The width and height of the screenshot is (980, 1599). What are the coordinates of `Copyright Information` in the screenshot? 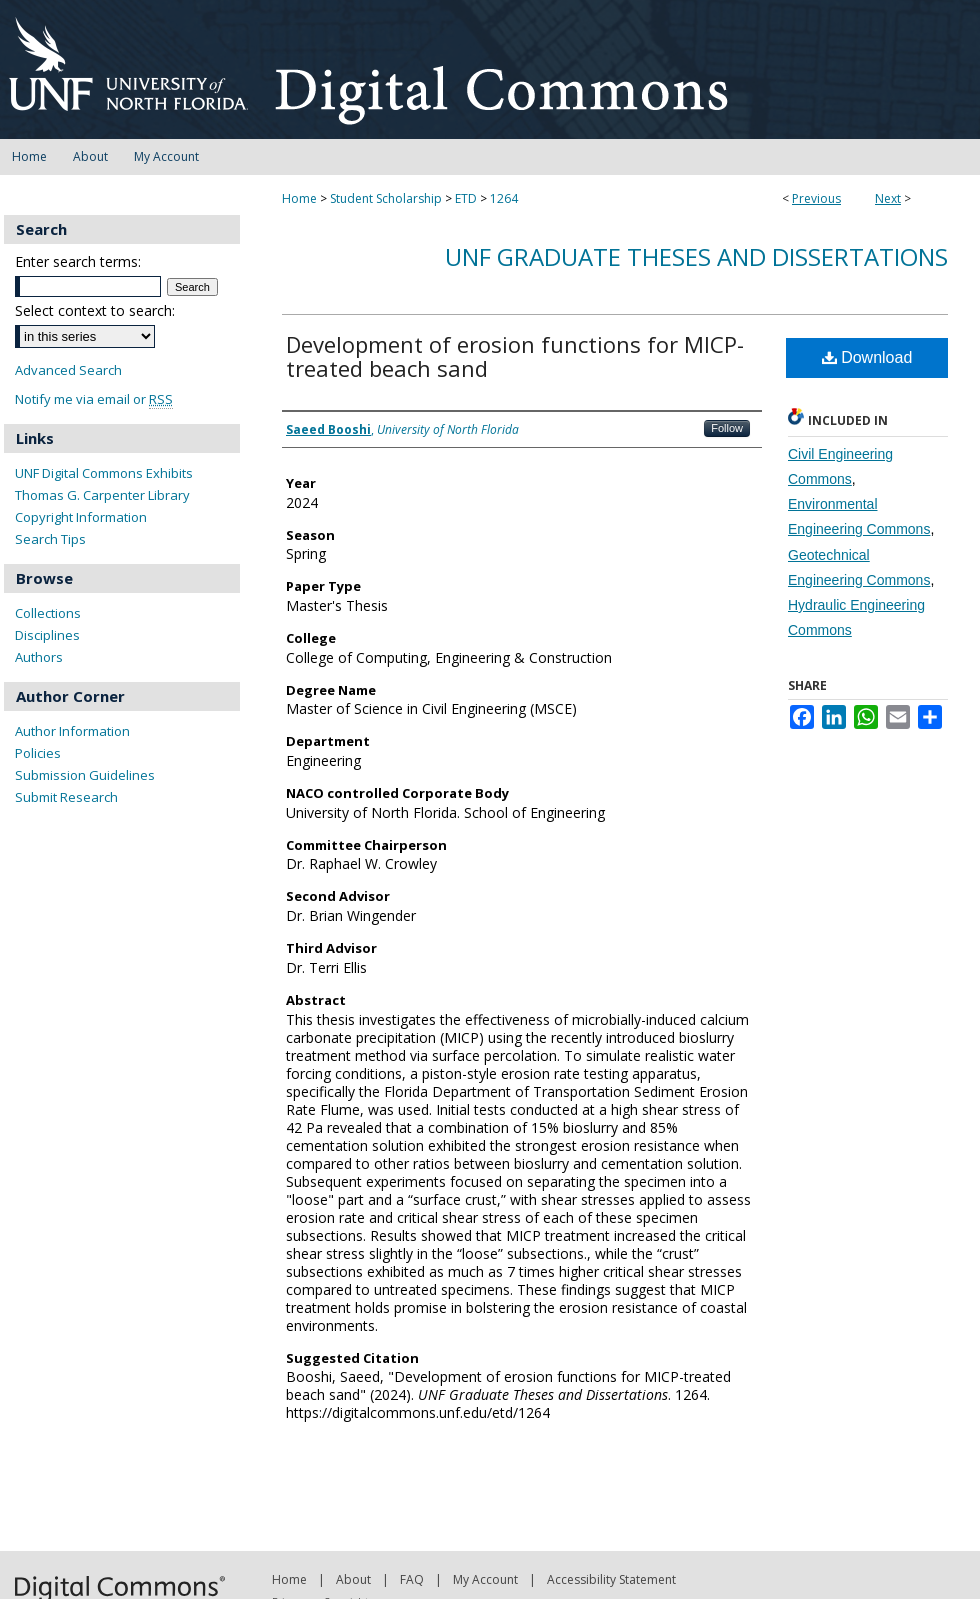 It's located at (81, 517).